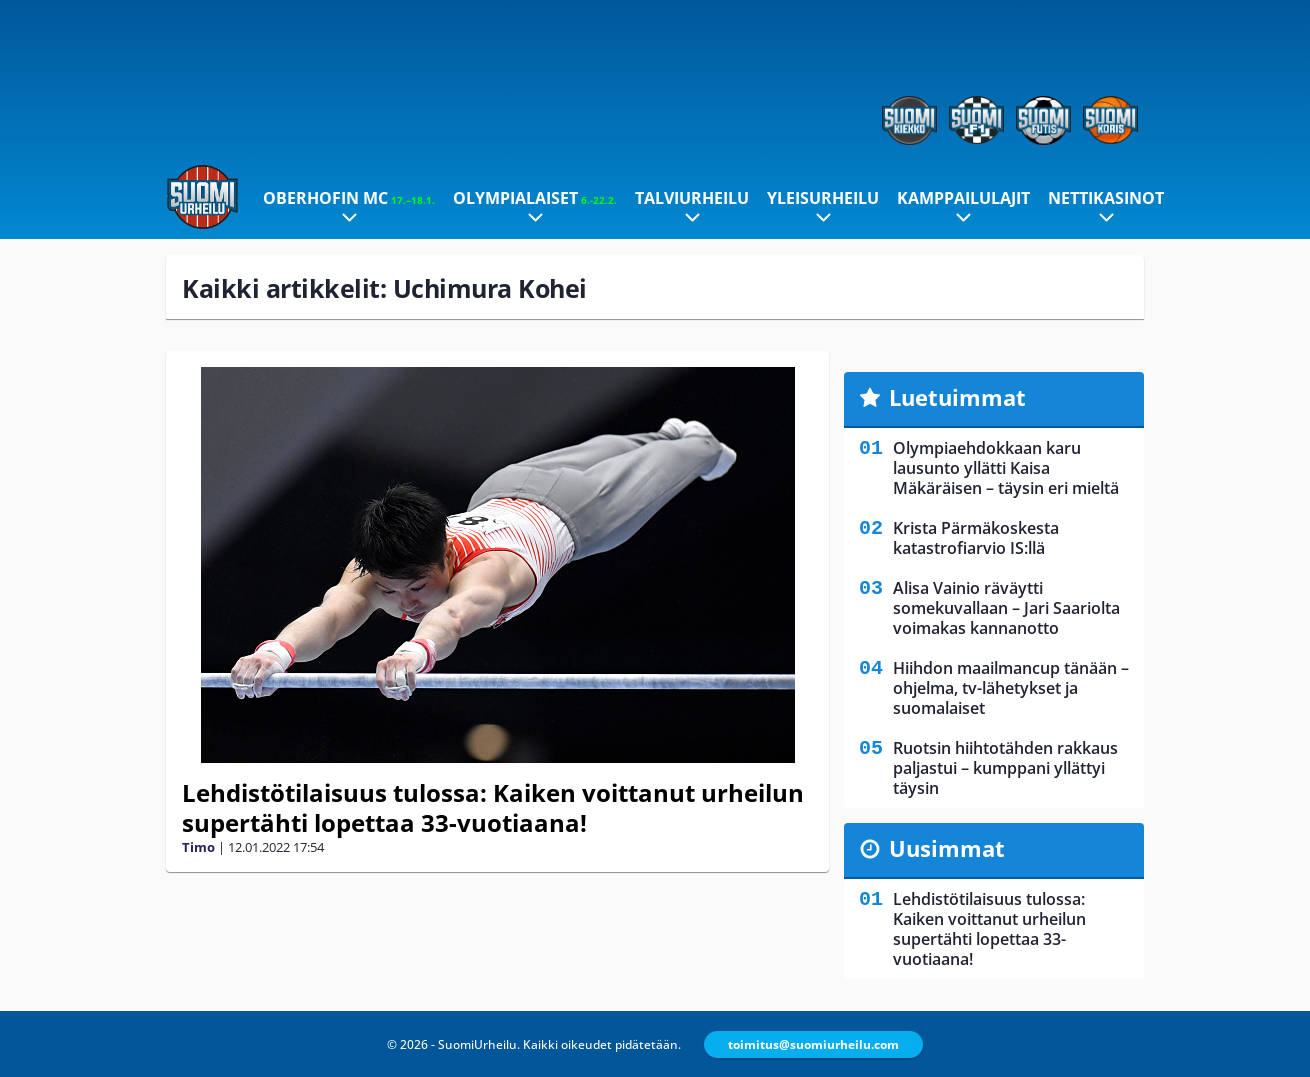  I want to click on Hiihdon maailmancup tänään – ohjelma, tv-lähetykset ja suomalaiset, so click(1011, 688).